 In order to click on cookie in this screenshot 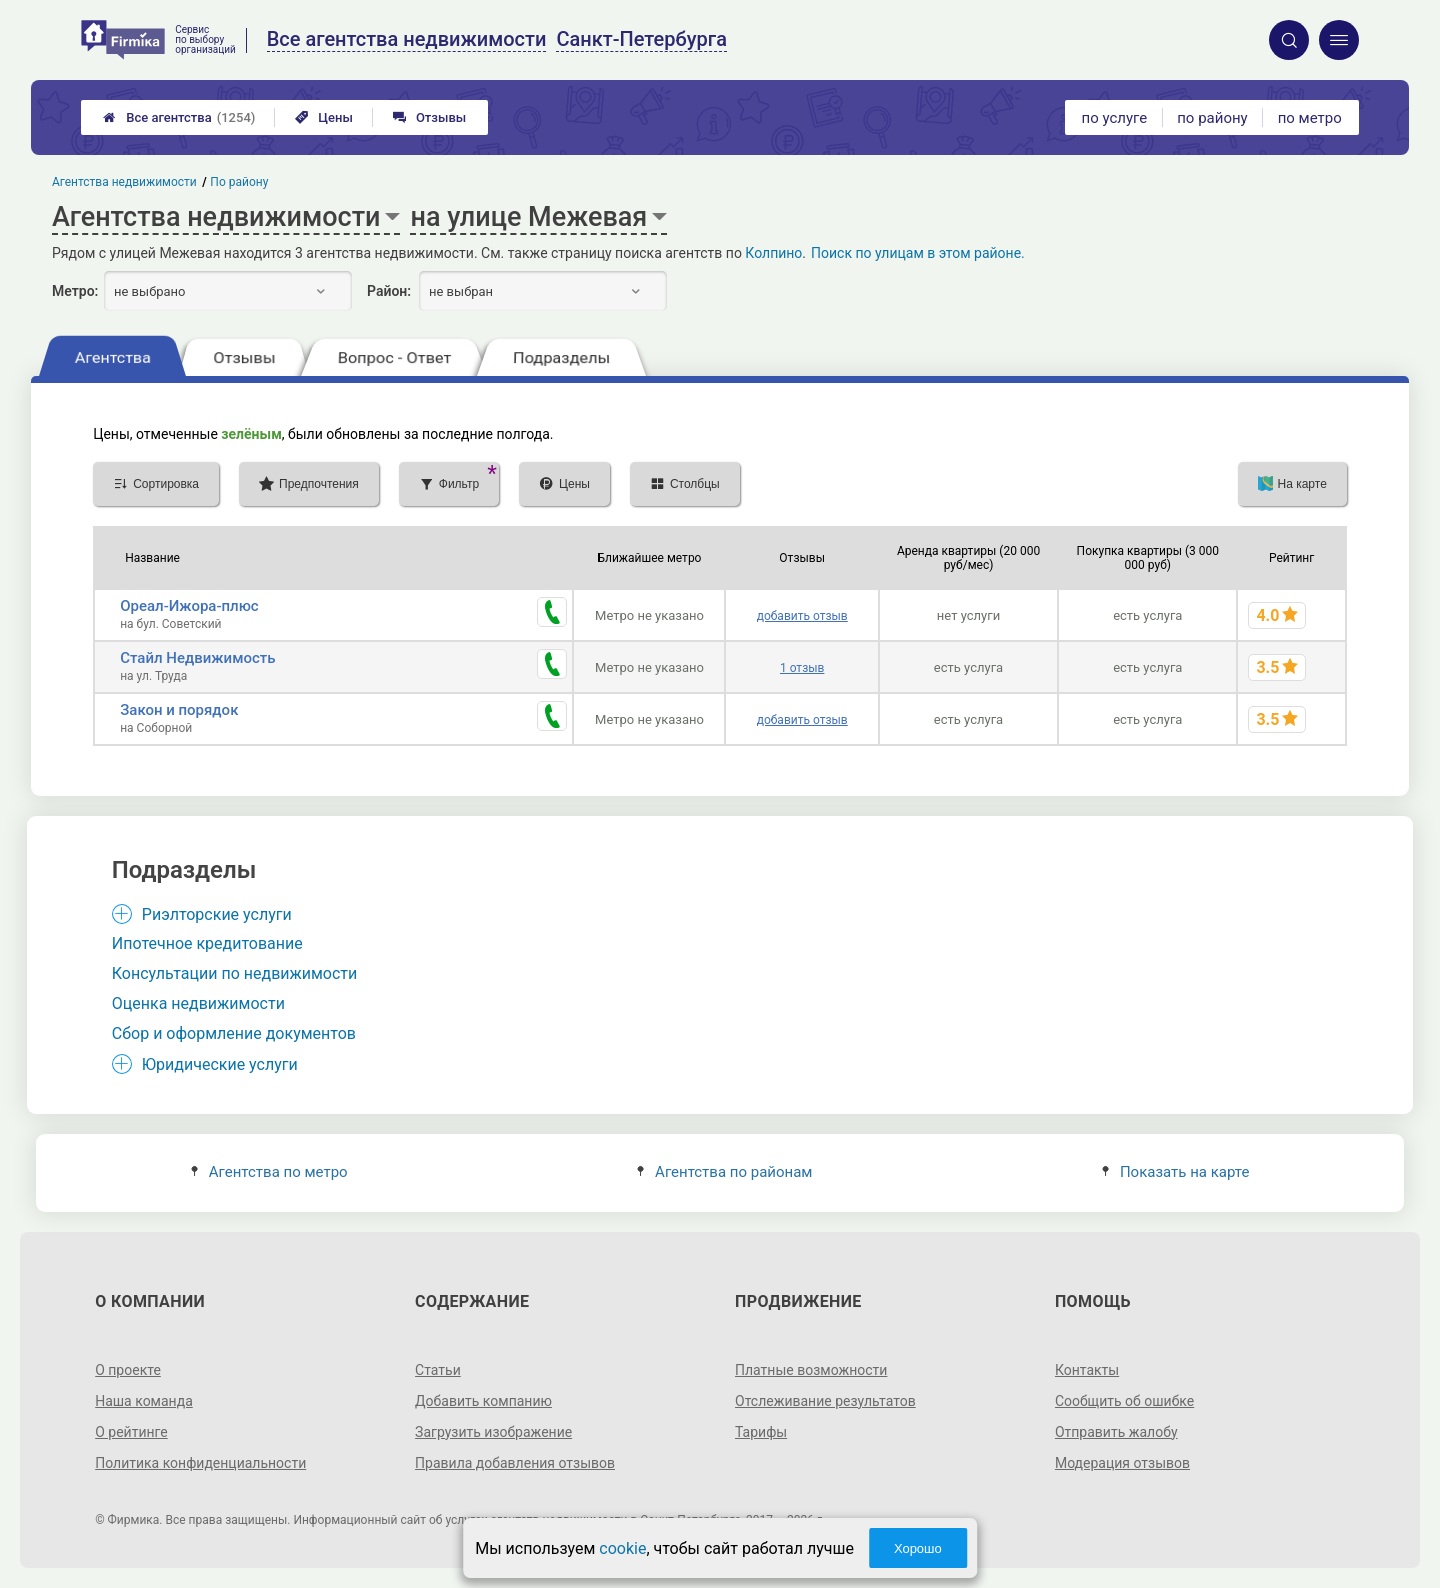, I will do `click(622, 1548)`.